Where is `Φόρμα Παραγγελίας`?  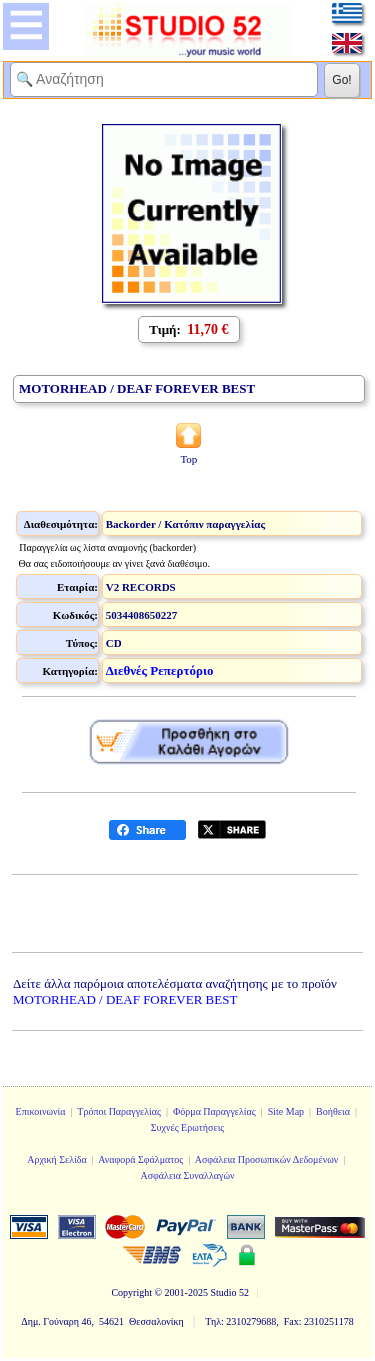 Φόρμα Παραγγελίας is located at coordinates (214, 1111).